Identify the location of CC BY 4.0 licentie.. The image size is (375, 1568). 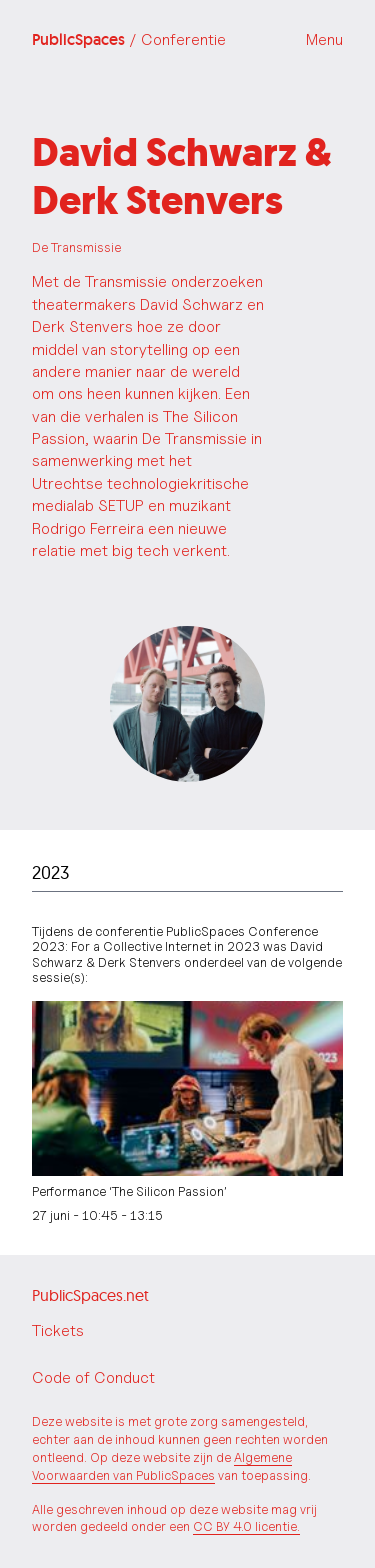
(246, 1526).